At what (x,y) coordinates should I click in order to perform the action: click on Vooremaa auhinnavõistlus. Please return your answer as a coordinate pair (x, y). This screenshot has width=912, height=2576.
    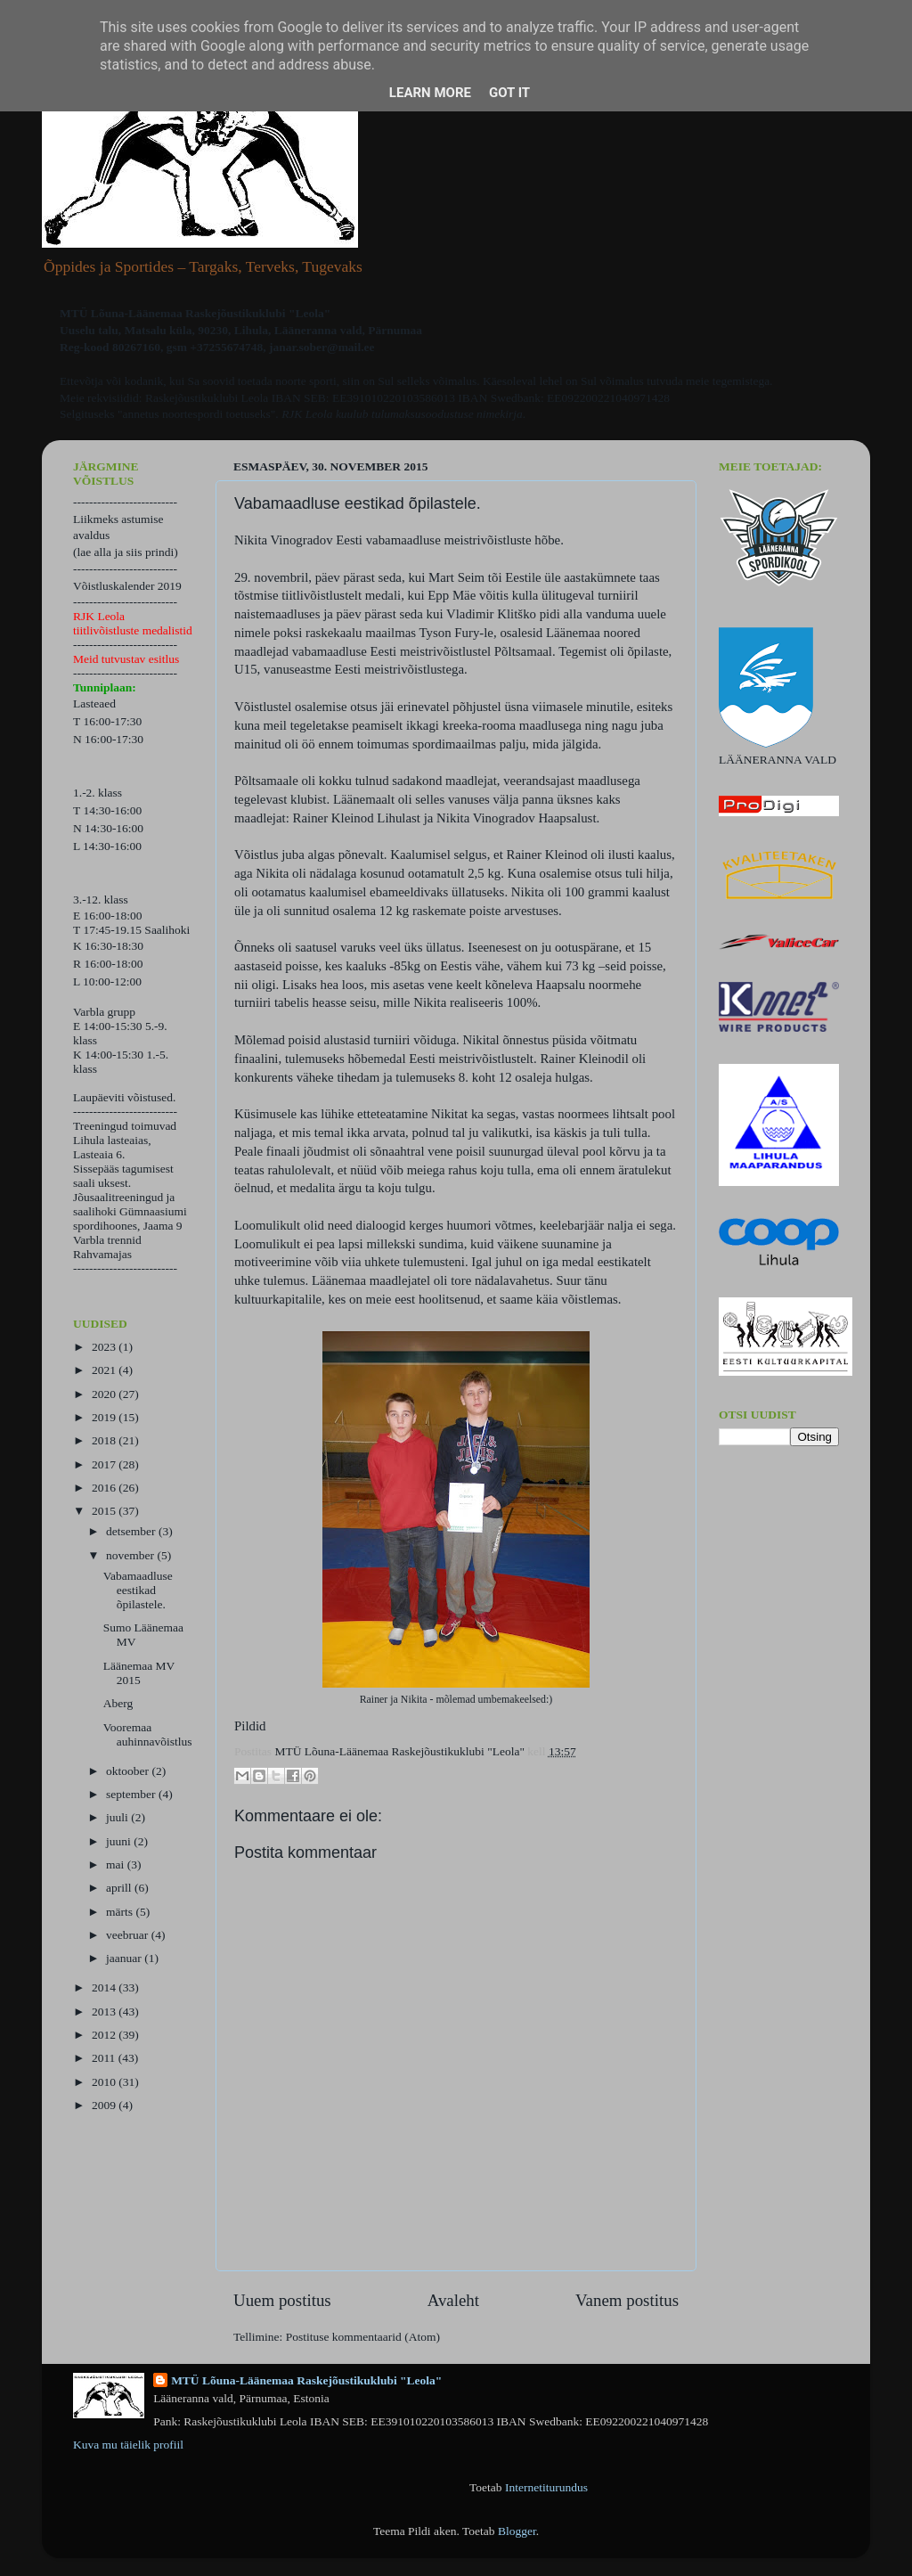
    Looking at the image, I should click on (147, 1734).